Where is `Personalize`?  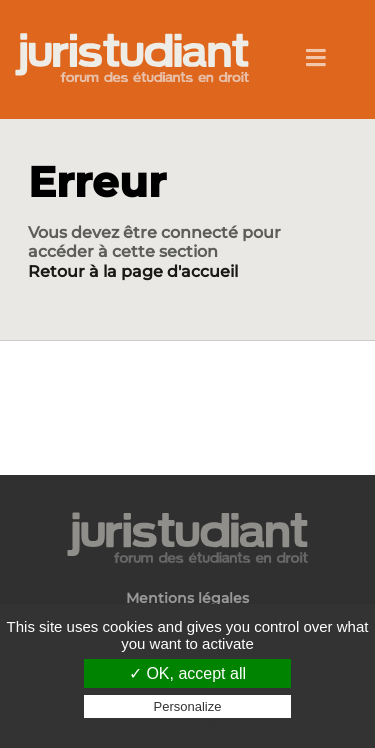
Personalize is located at coordinates (188, 706).